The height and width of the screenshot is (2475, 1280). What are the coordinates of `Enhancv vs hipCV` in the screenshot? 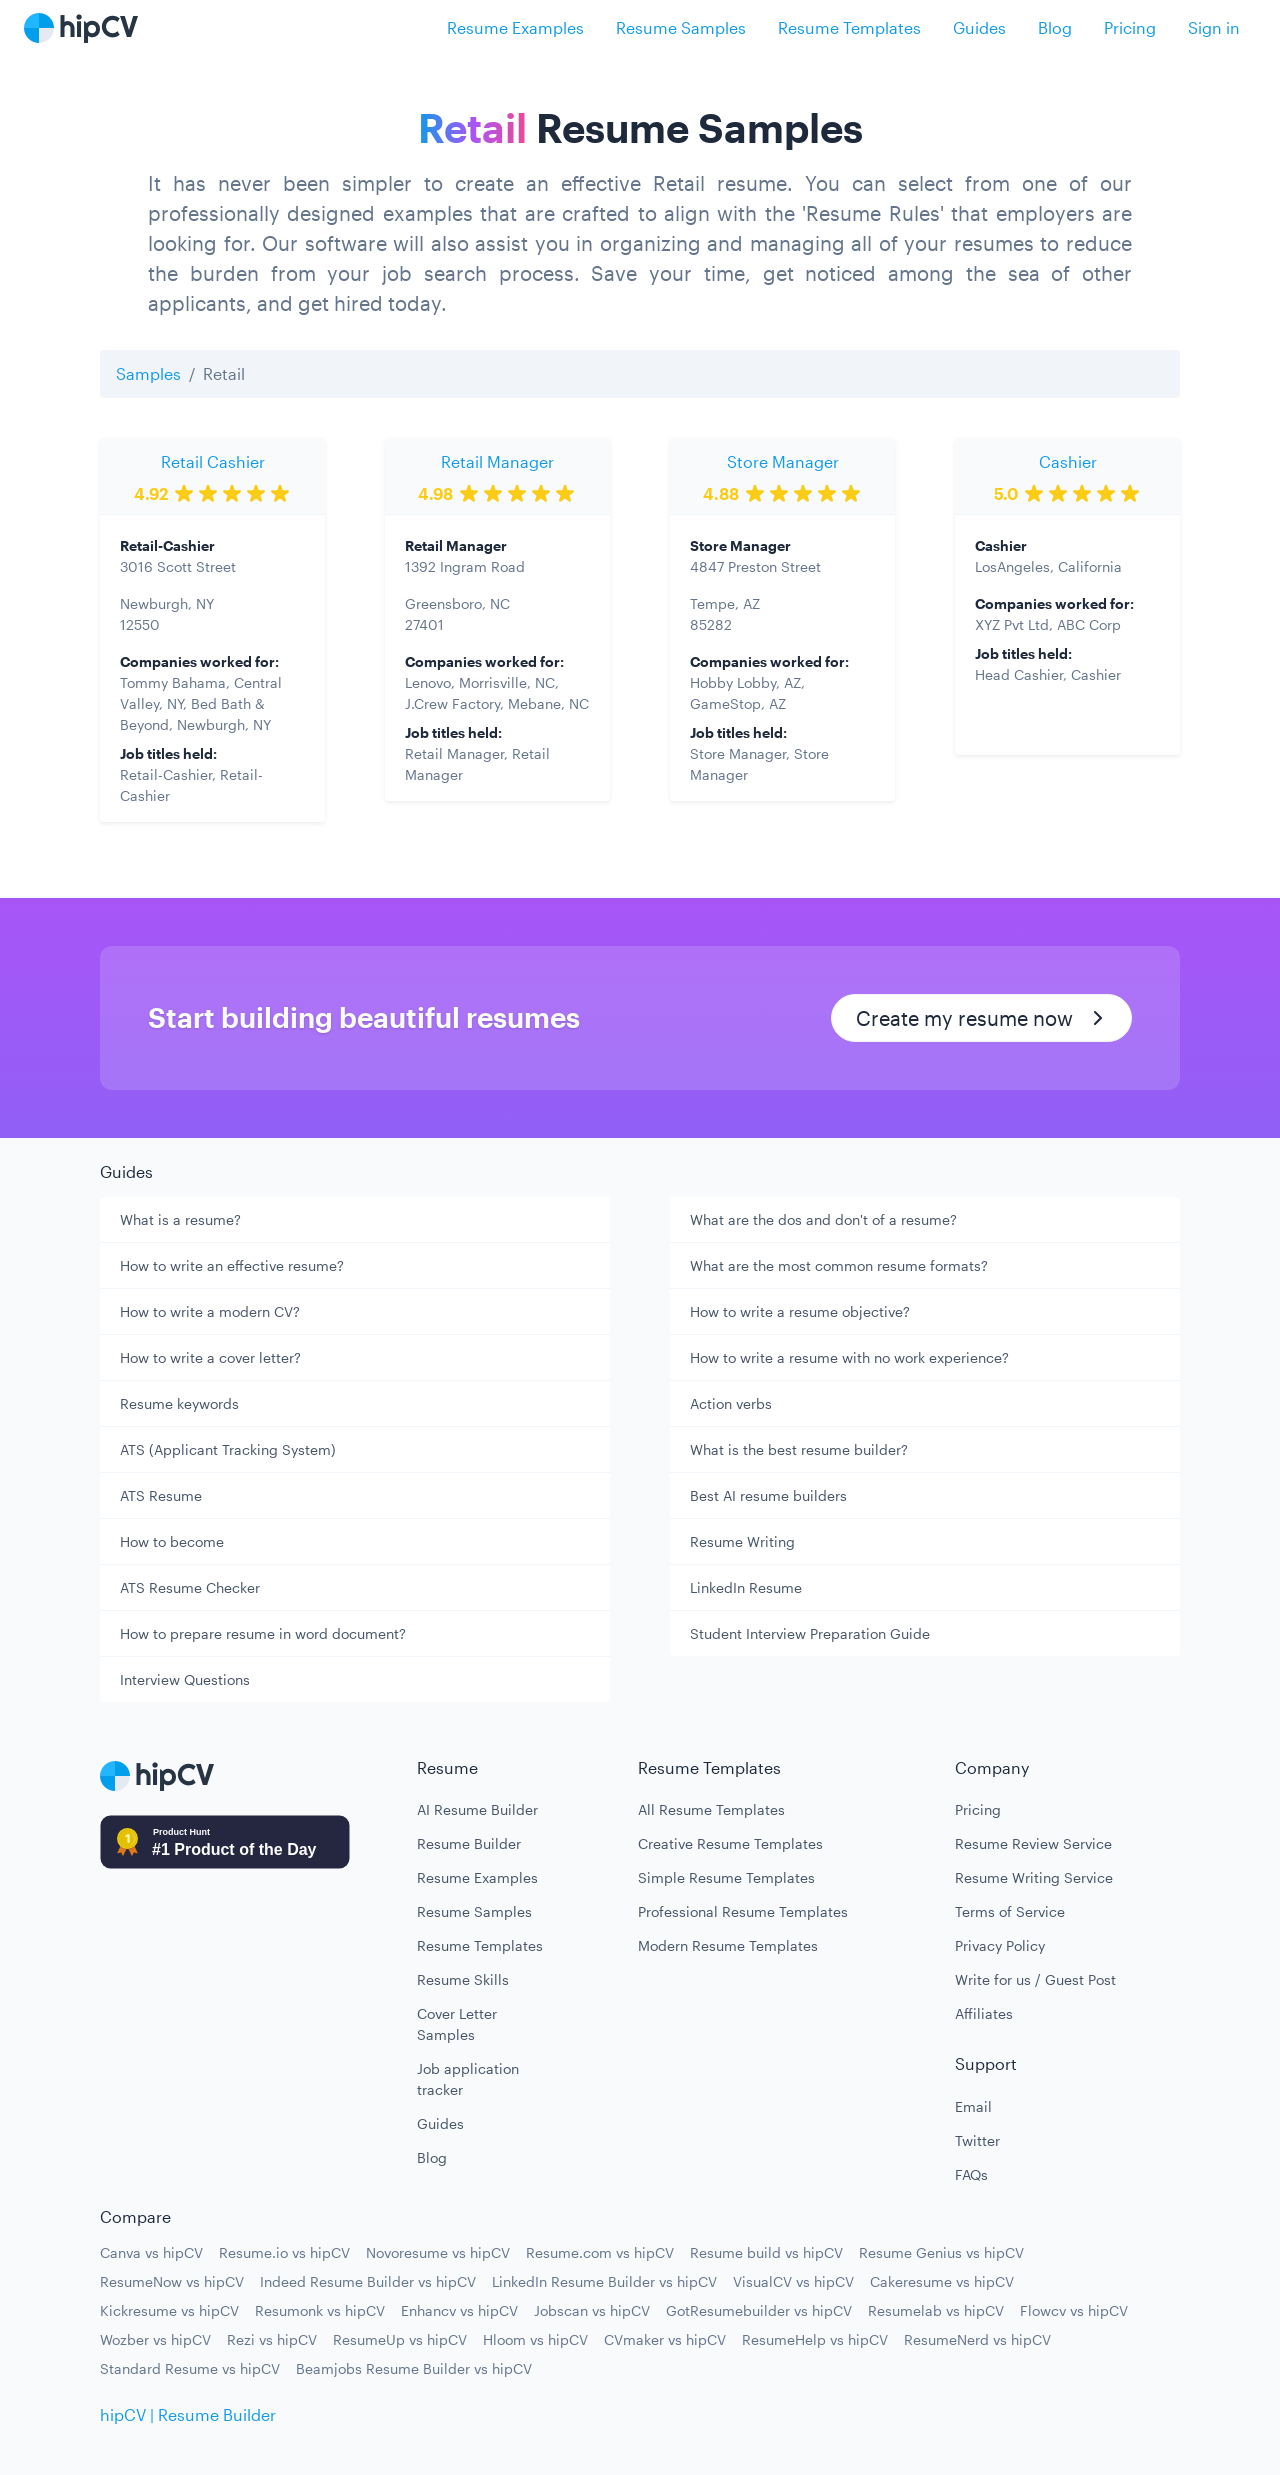 It's located at (459, 2310).